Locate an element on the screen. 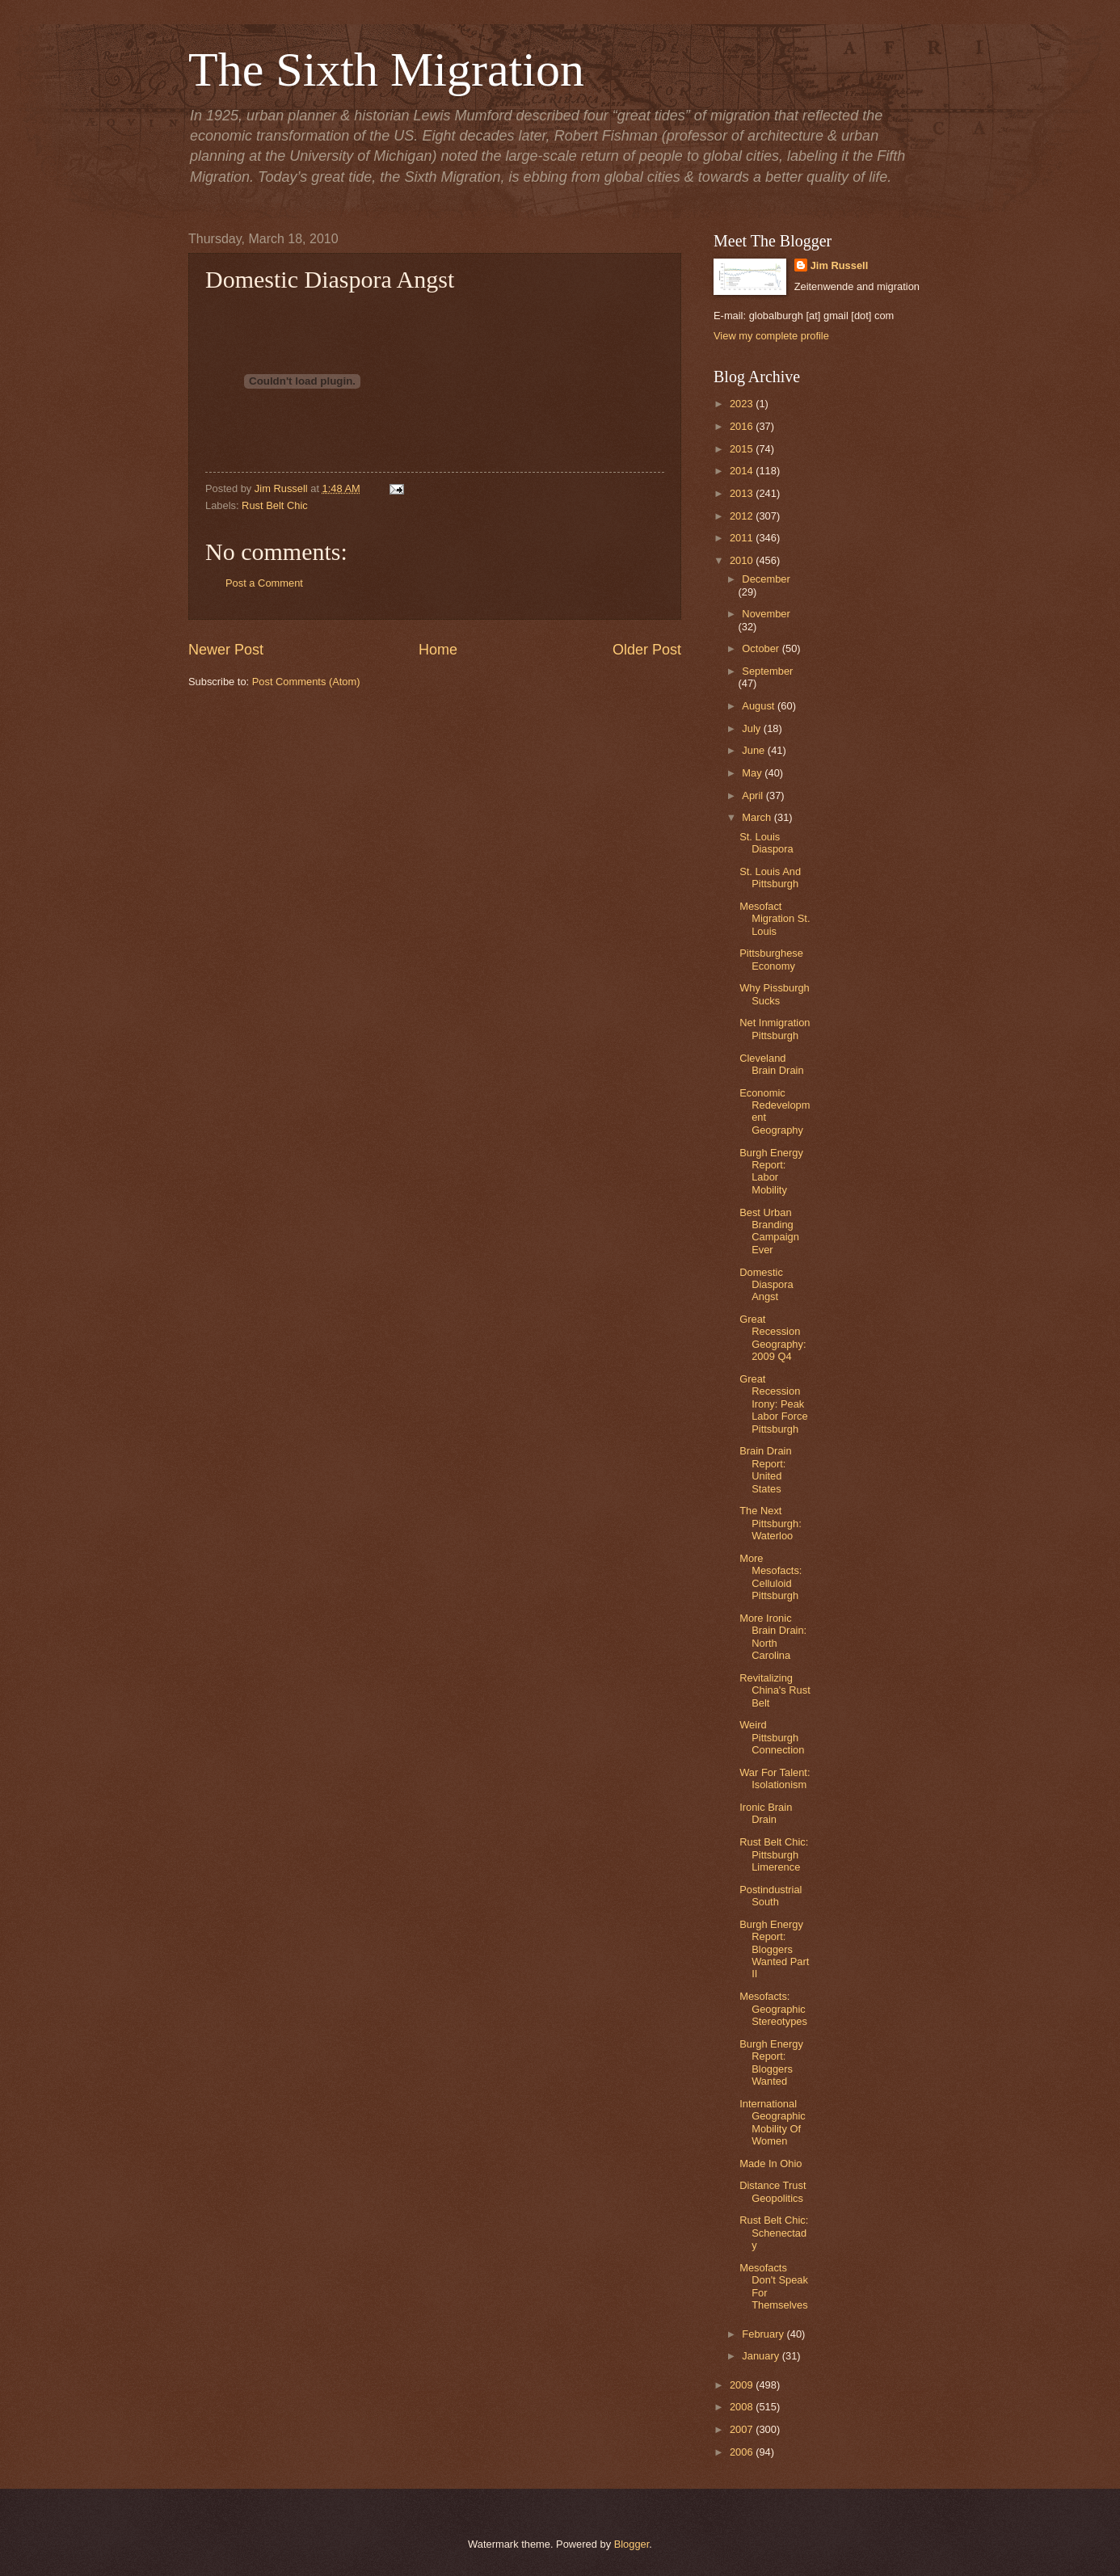 This screenshot has width=1120, height=2576. December is located at coordinates (765, 579).